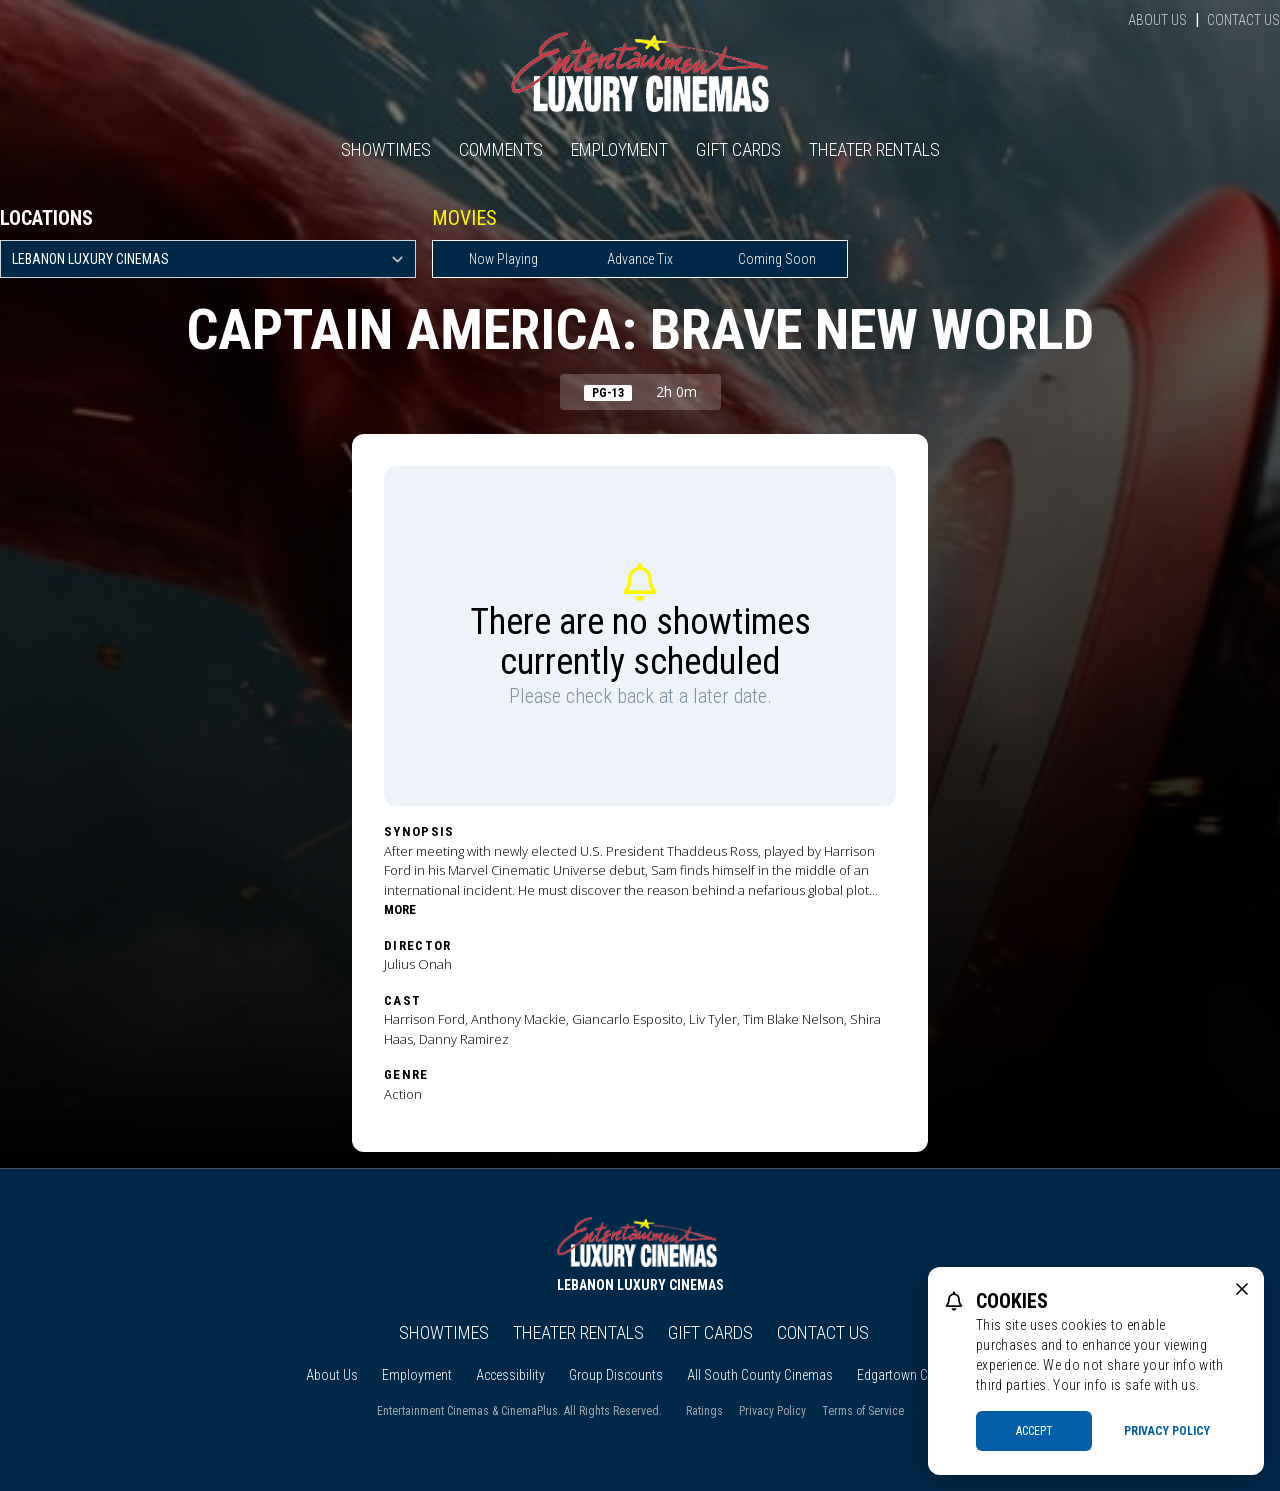  I want to click on [location select], so click(208, 259).